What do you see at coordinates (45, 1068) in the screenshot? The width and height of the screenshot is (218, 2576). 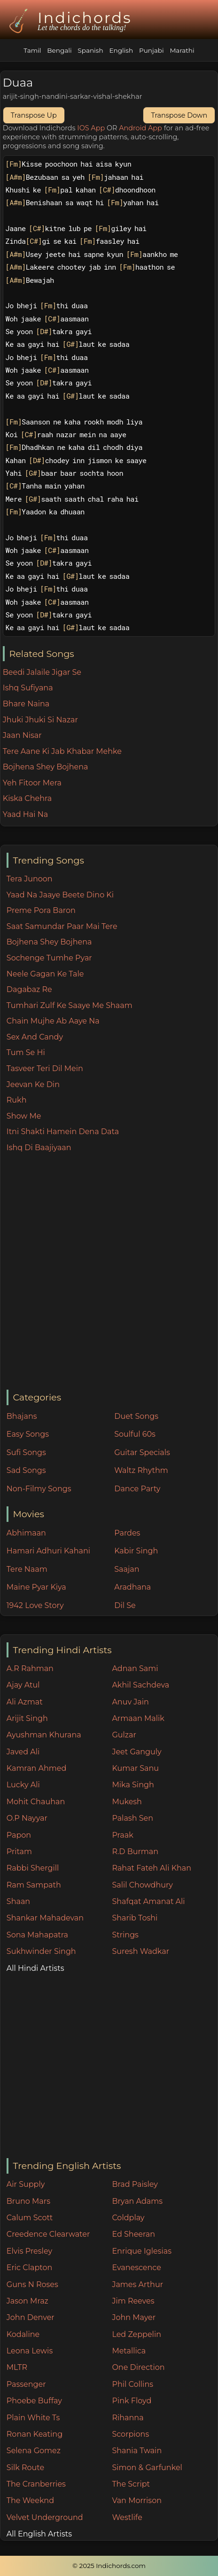 I see `Tasveer Teri Dil Mein` at bounding box center [45, 1068].